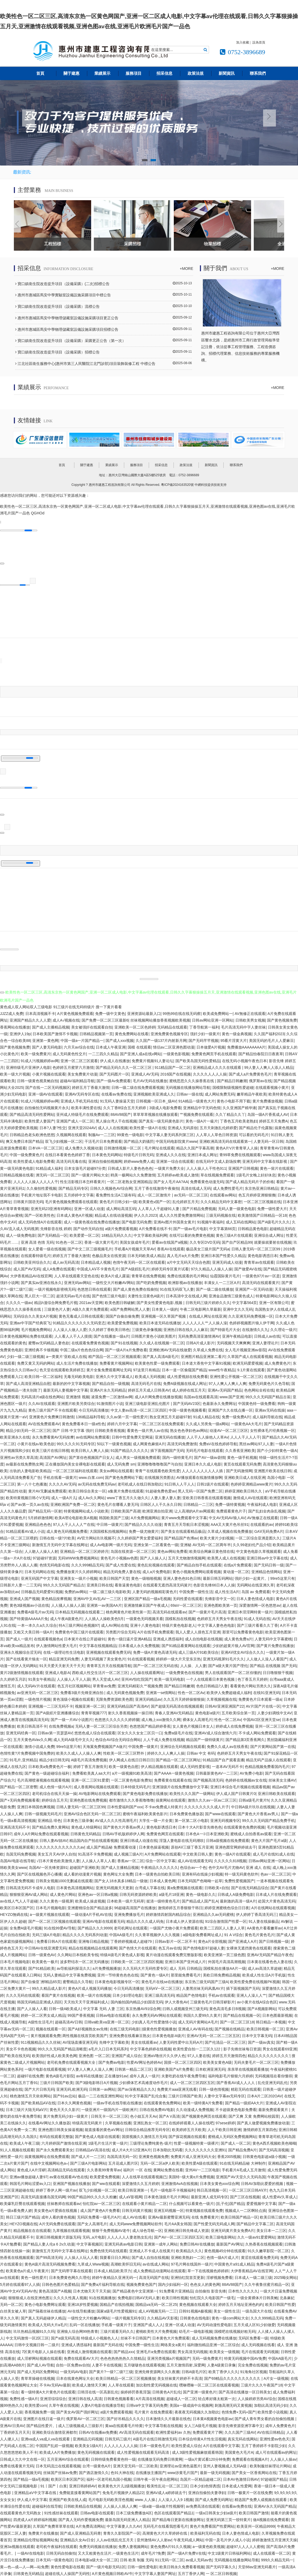 The width and height of the screenshot is (298, 2576). What do you see at coordinates (169, 2559) in the screenshot?
I see `911无码一区二区` at bounding box center [169, 2559].